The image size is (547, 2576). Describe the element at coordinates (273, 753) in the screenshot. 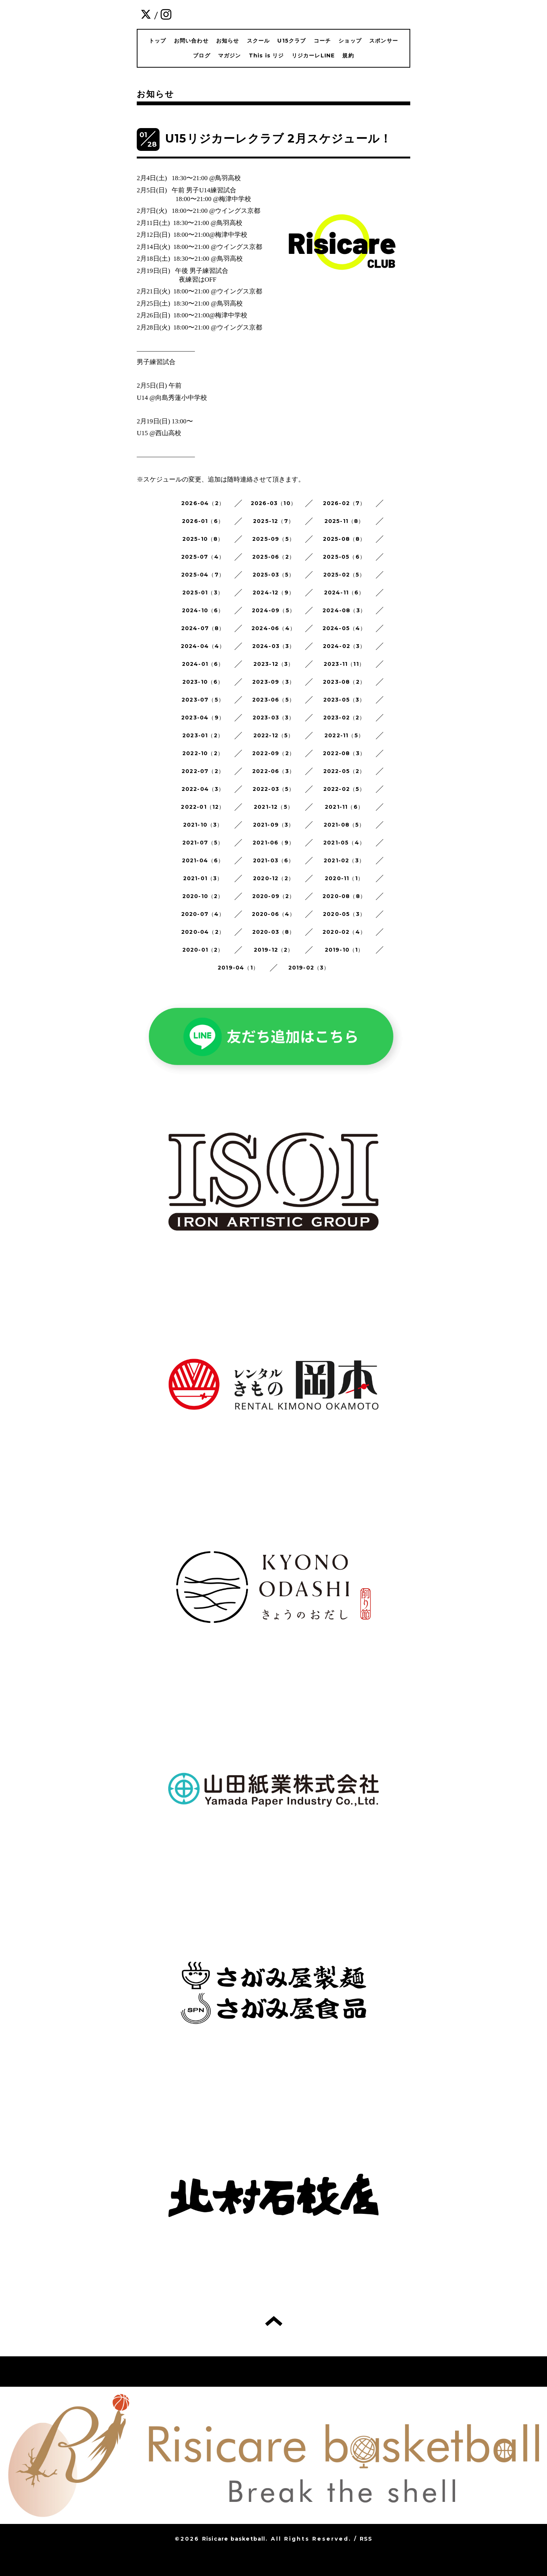

I see `2022-09（2）` at that location.